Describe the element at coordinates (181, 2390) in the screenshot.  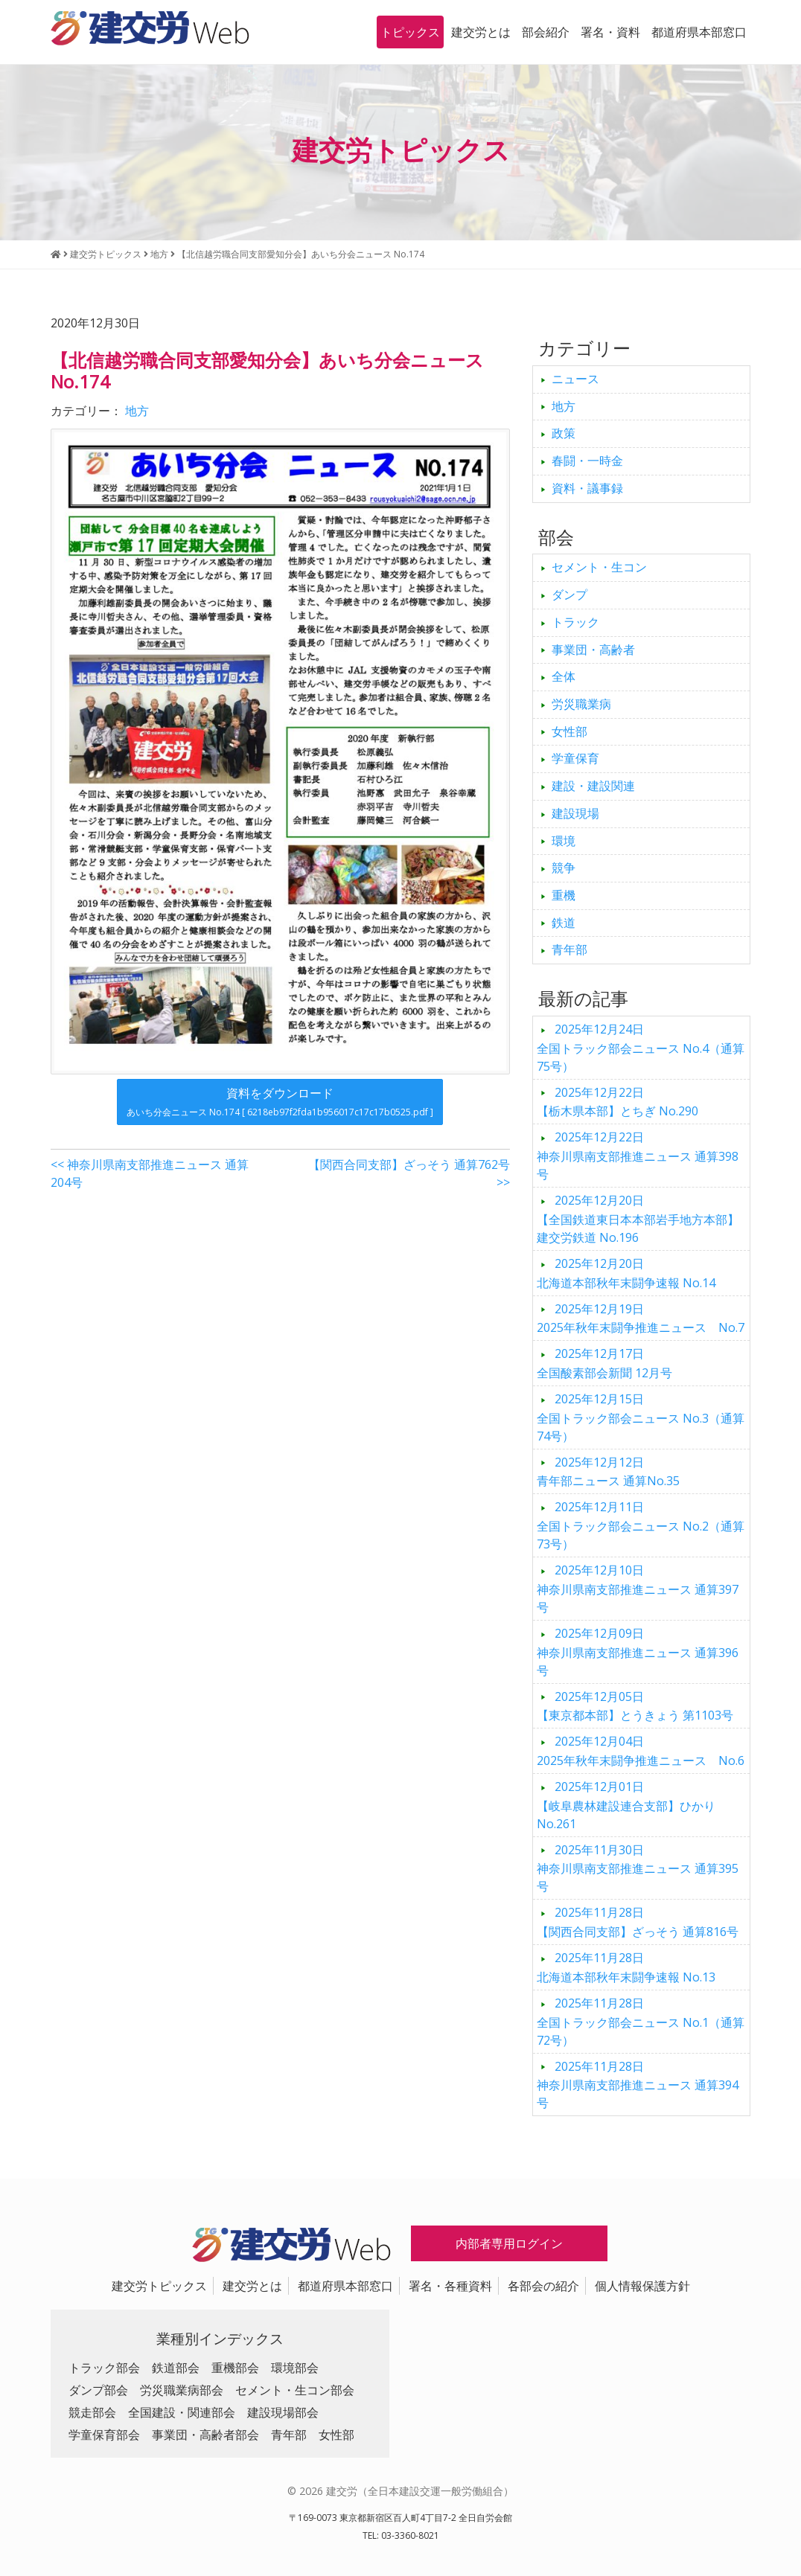
I see `労災職業病部会` at that location.